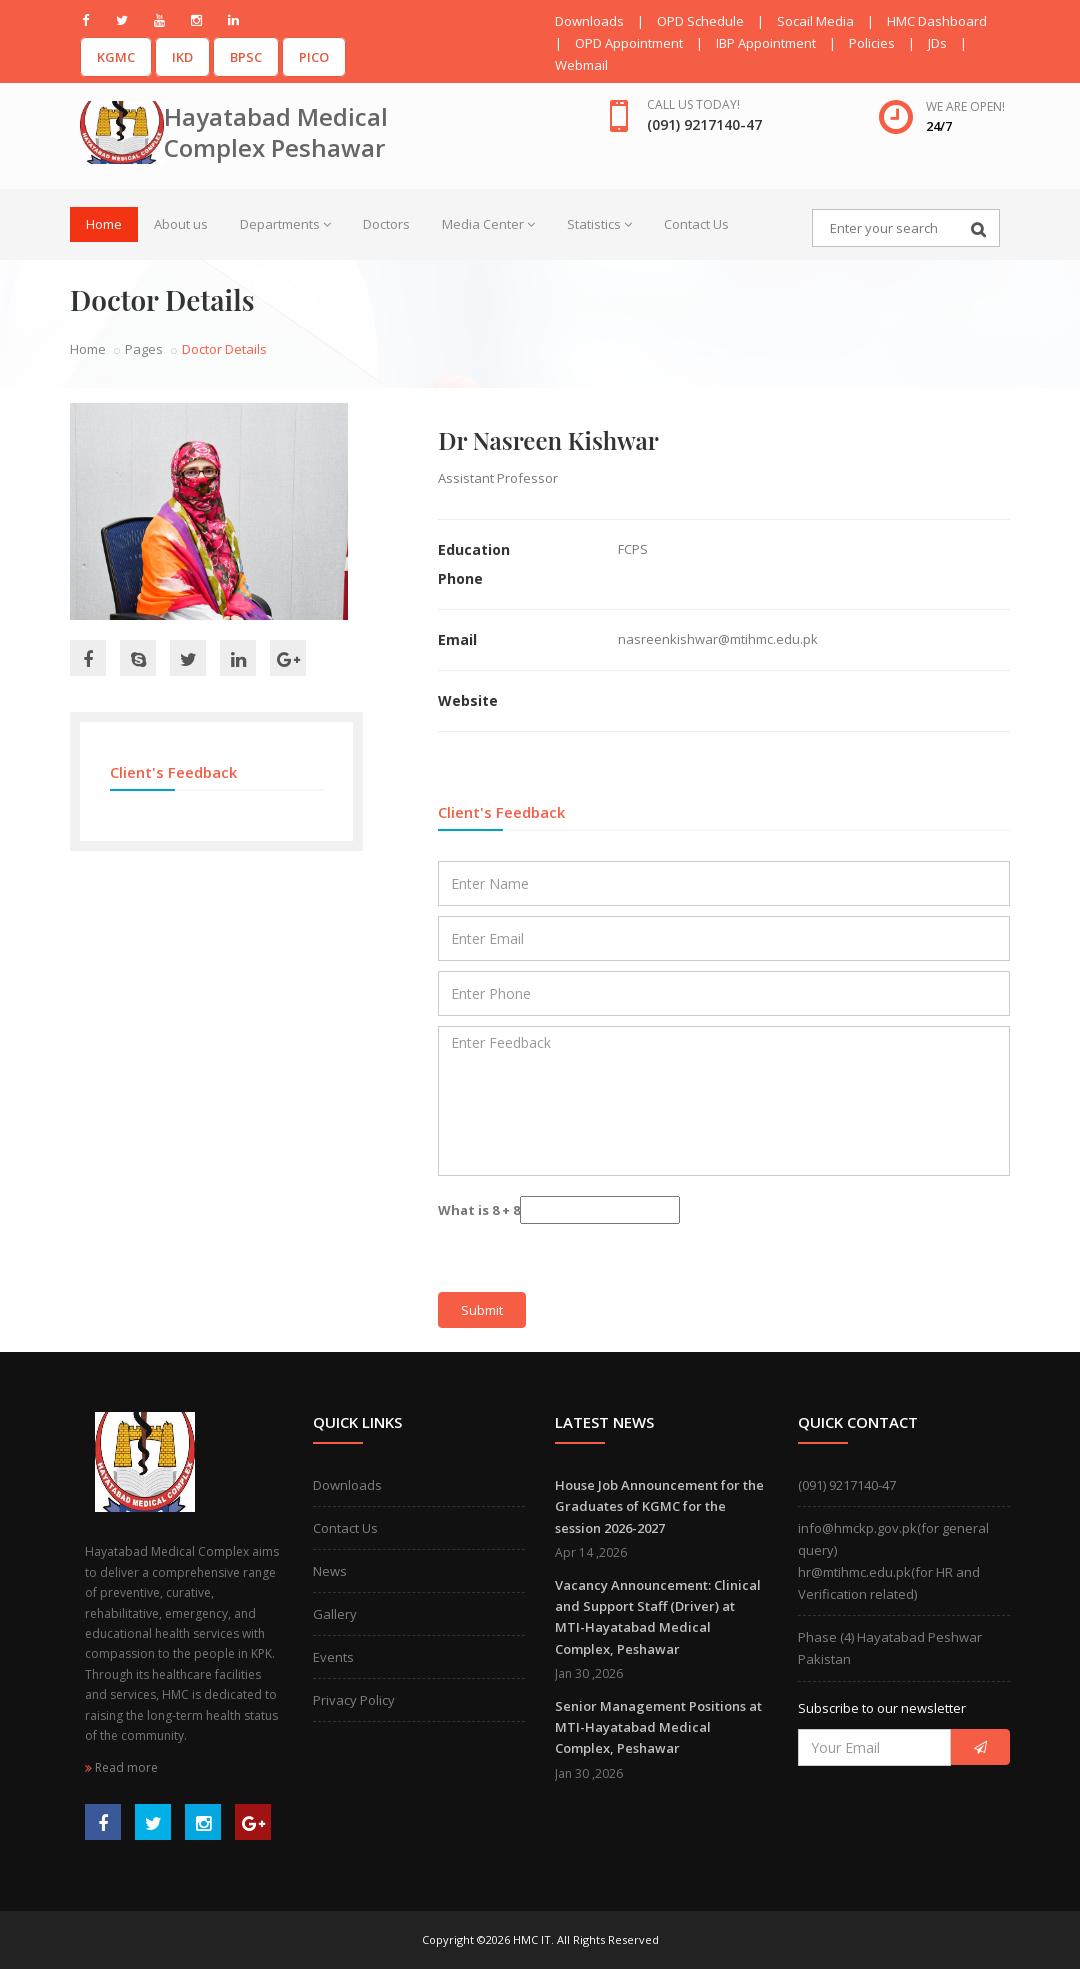  Describe the element at coordinates (354, 1700) in the screenshot. I see `Privacy Policy` at that location.